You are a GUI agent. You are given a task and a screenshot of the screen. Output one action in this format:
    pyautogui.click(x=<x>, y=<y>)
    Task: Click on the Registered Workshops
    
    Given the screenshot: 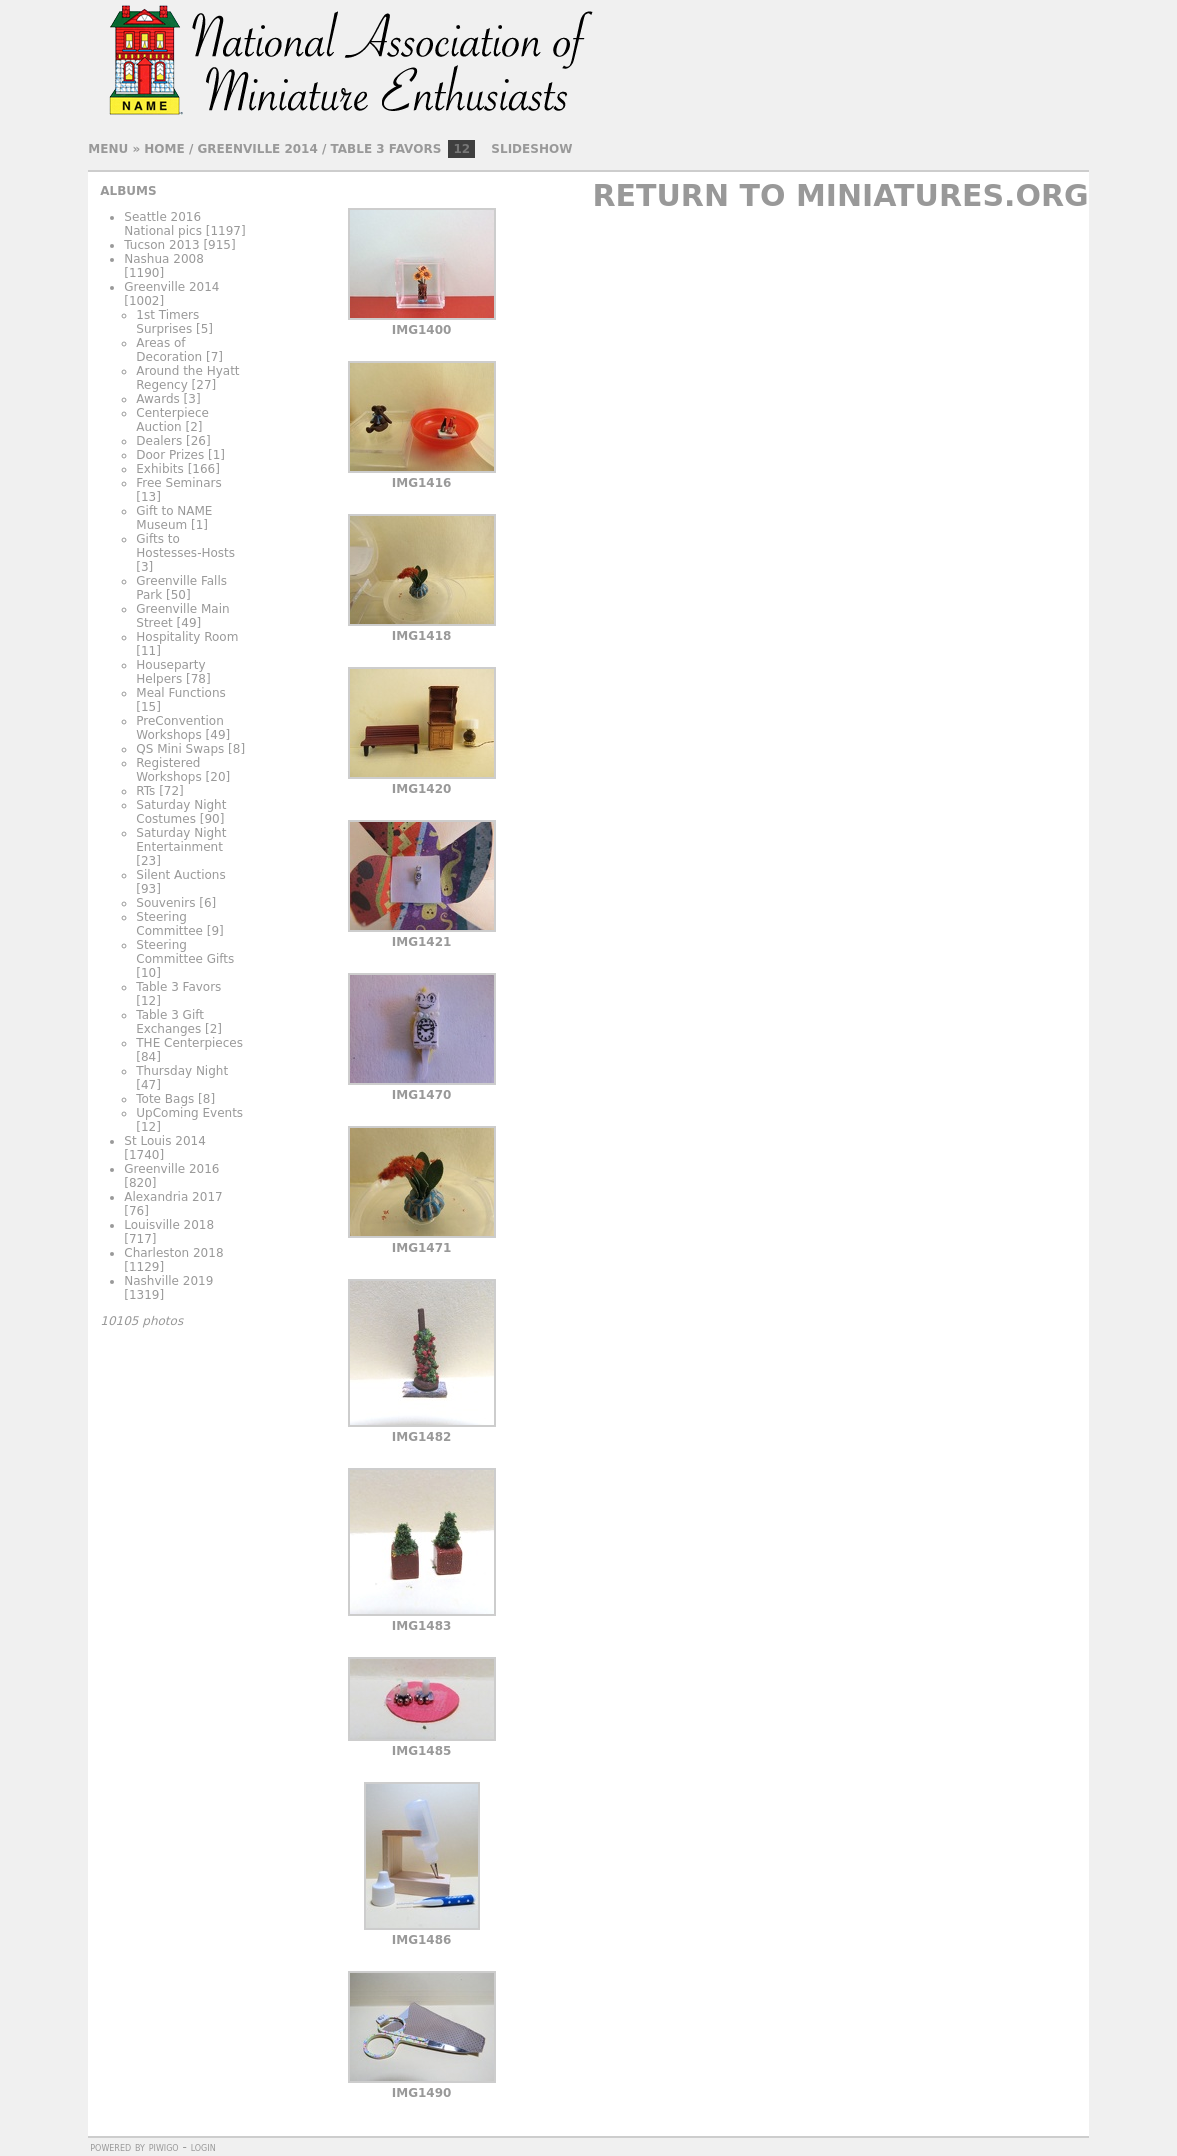 What is the action you would take?
    pyautogui.click(x=168, y=770)
    